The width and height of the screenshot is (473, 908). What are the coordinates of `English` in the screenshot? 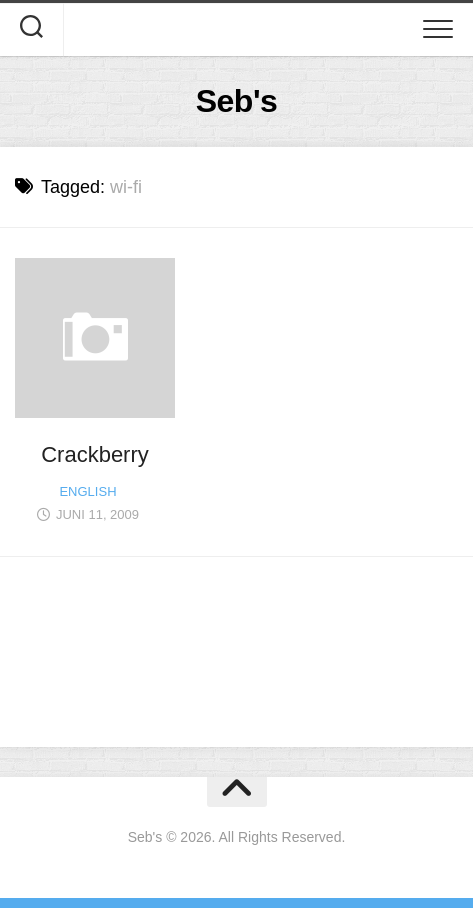 It's located at (87, 491).